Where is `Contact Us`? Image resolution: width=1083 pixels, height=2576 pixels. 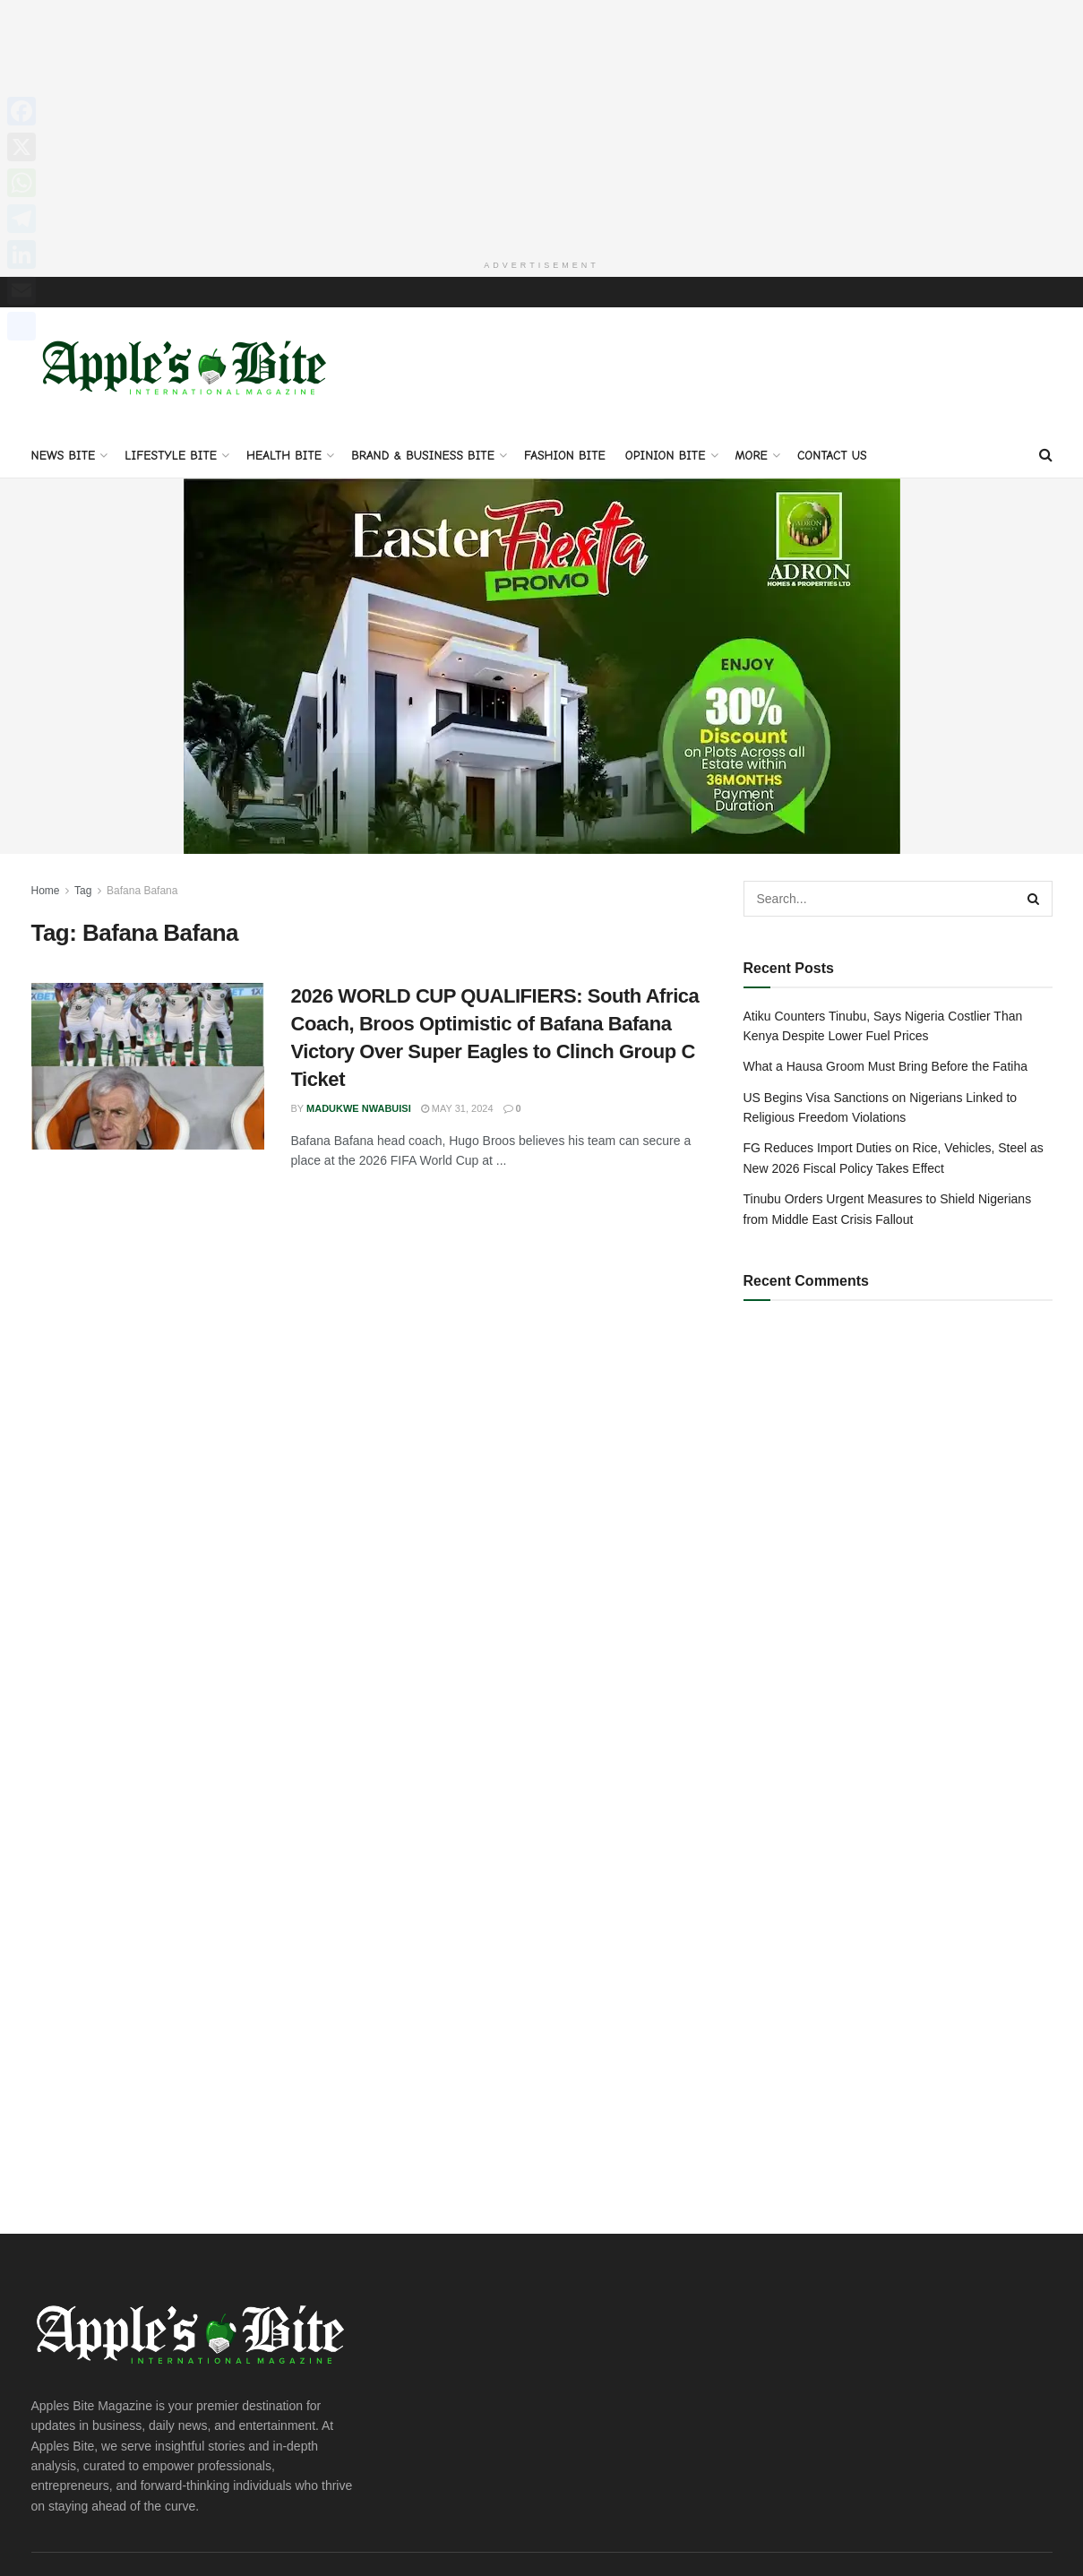 Contact Us is located at coordinates (832, 455).